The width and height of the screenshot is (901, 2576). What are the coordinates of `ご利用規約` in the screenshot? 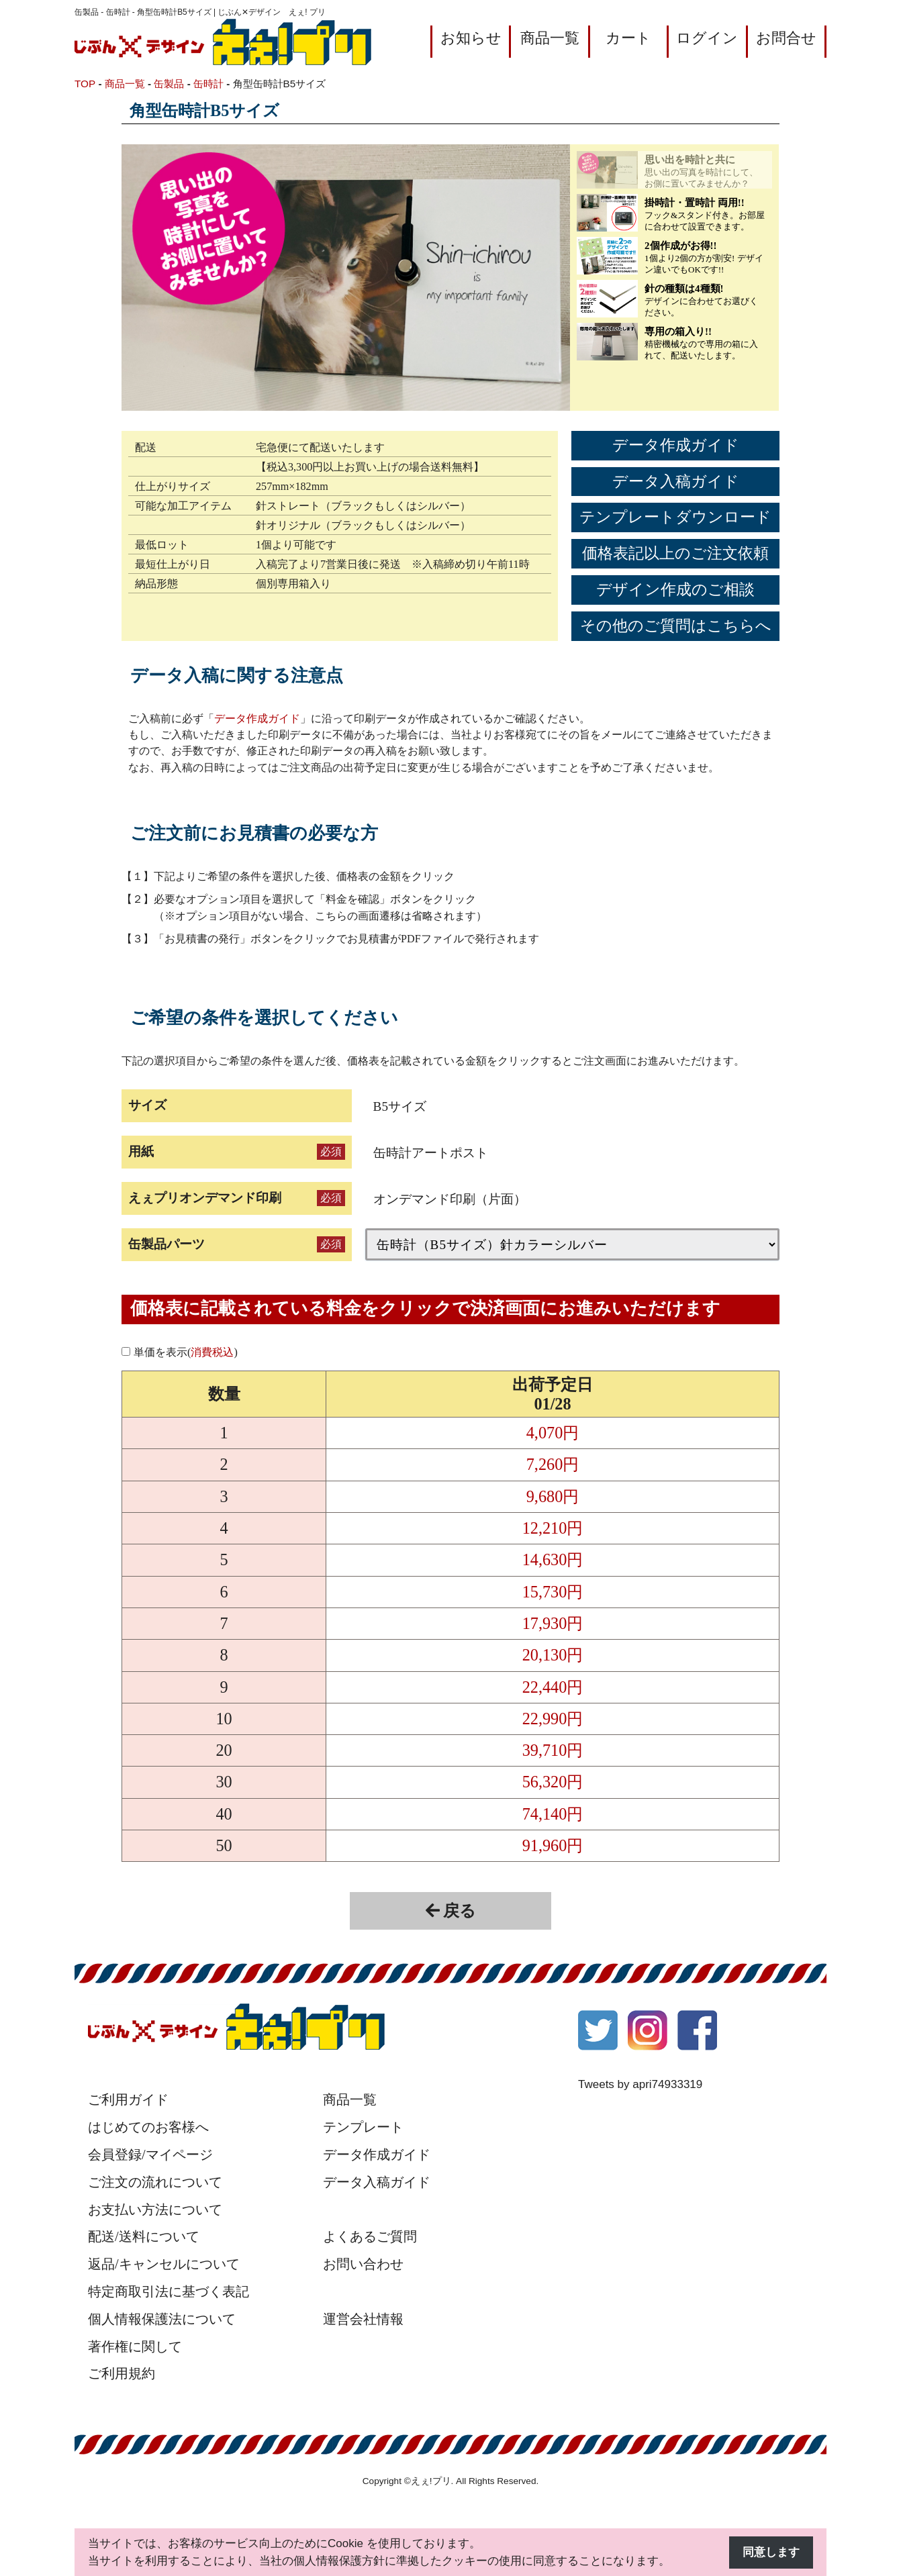 It's located at (121, 2373).